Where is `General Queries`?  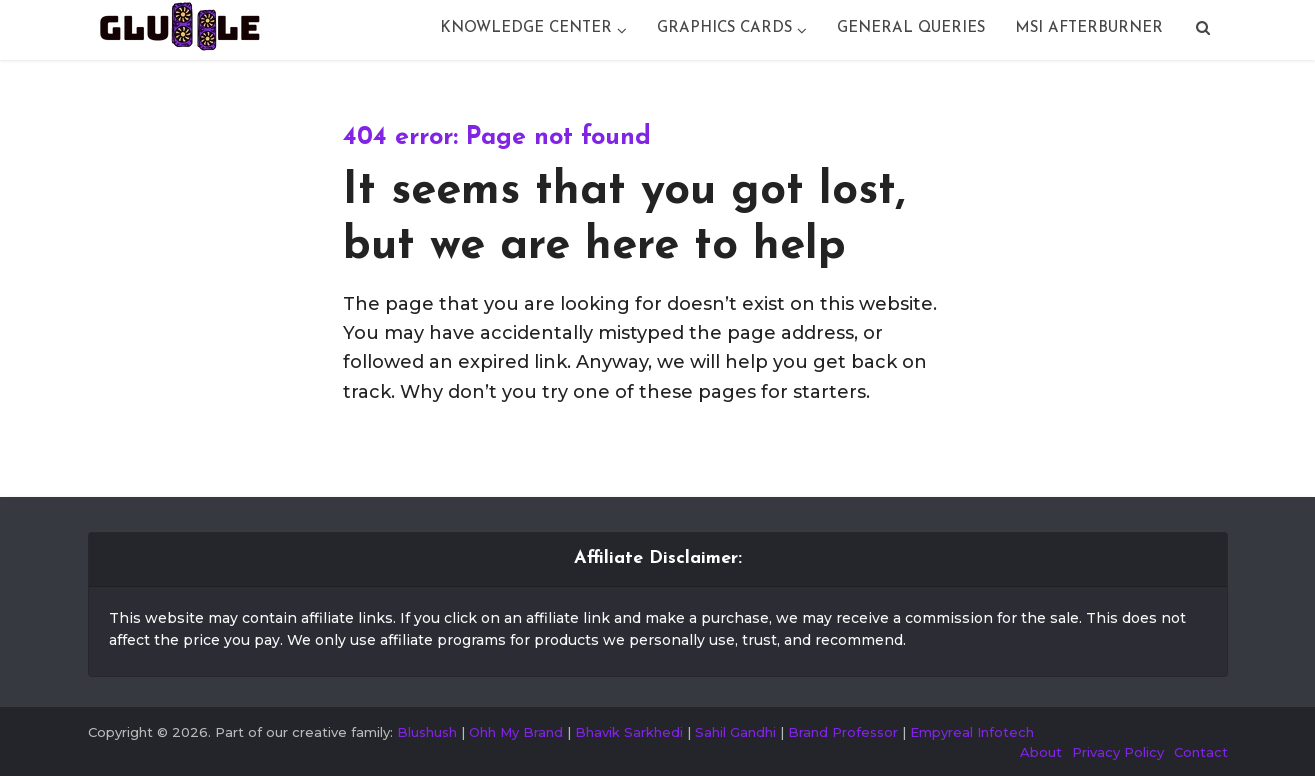 General Queries is located at coordinates (911, 28).